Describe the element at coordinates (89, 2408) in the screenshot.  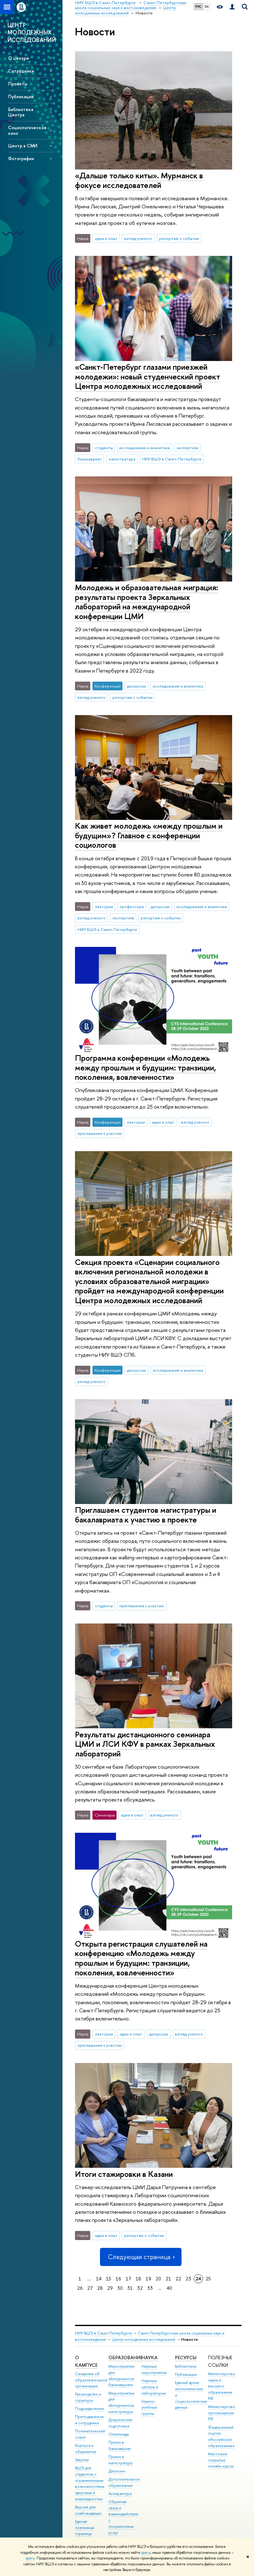
I see `Подразделения` at that location.